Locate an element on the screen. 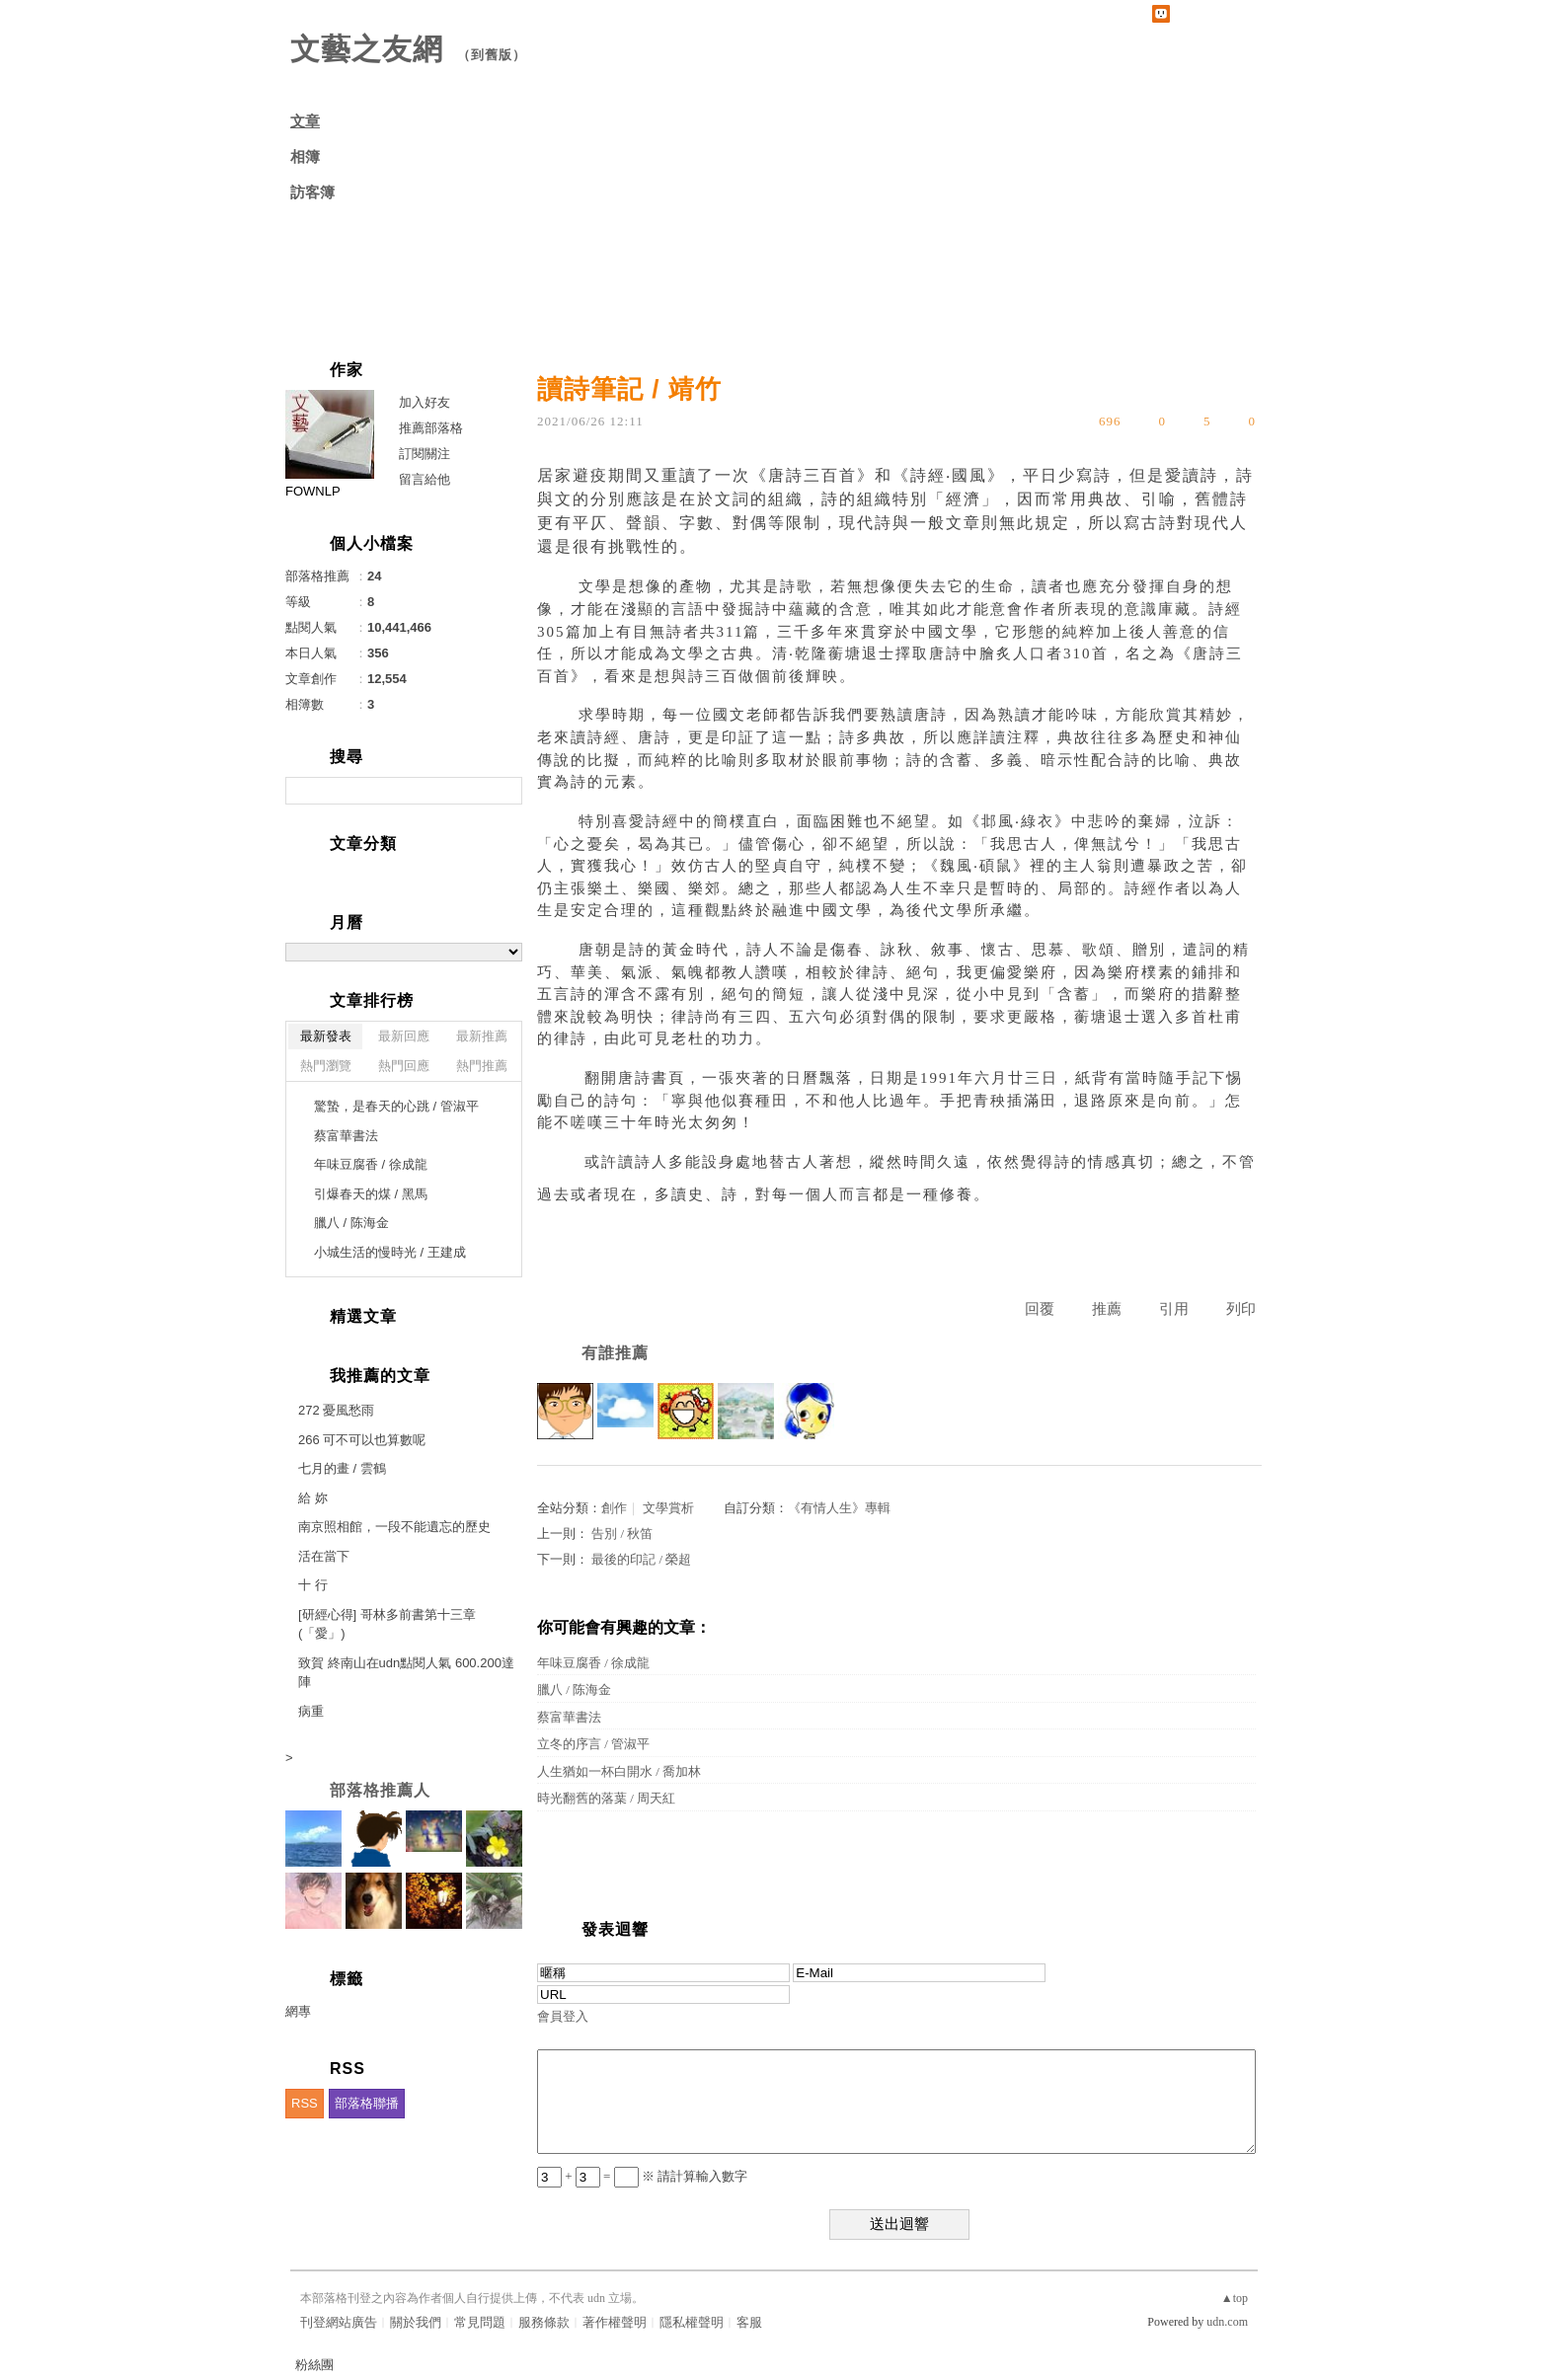  文學賞析 is located at coordinates (668, 1507).